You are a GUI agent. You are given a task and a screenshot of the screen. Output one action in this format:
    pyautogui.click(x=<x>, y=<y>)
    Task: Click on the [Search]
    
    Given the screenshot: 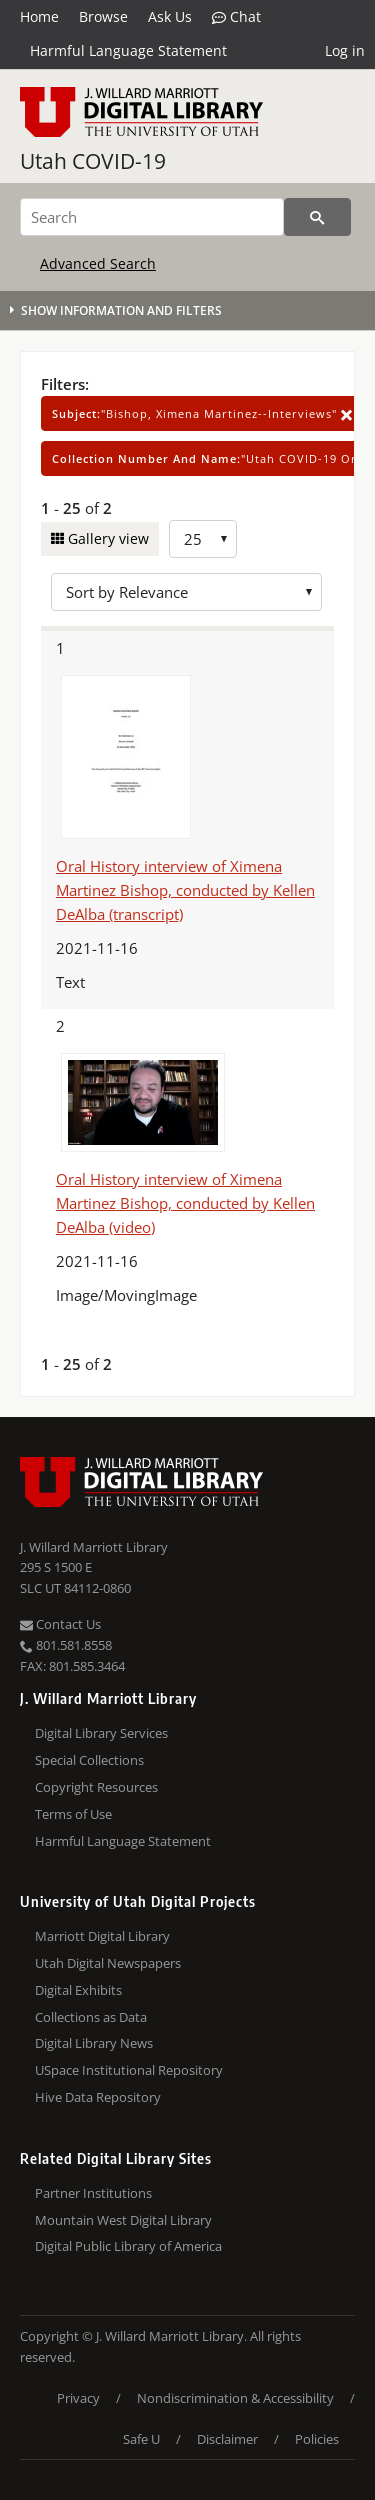 What is the action you would take?
    pyautogui.click(x=152, y=217)
    